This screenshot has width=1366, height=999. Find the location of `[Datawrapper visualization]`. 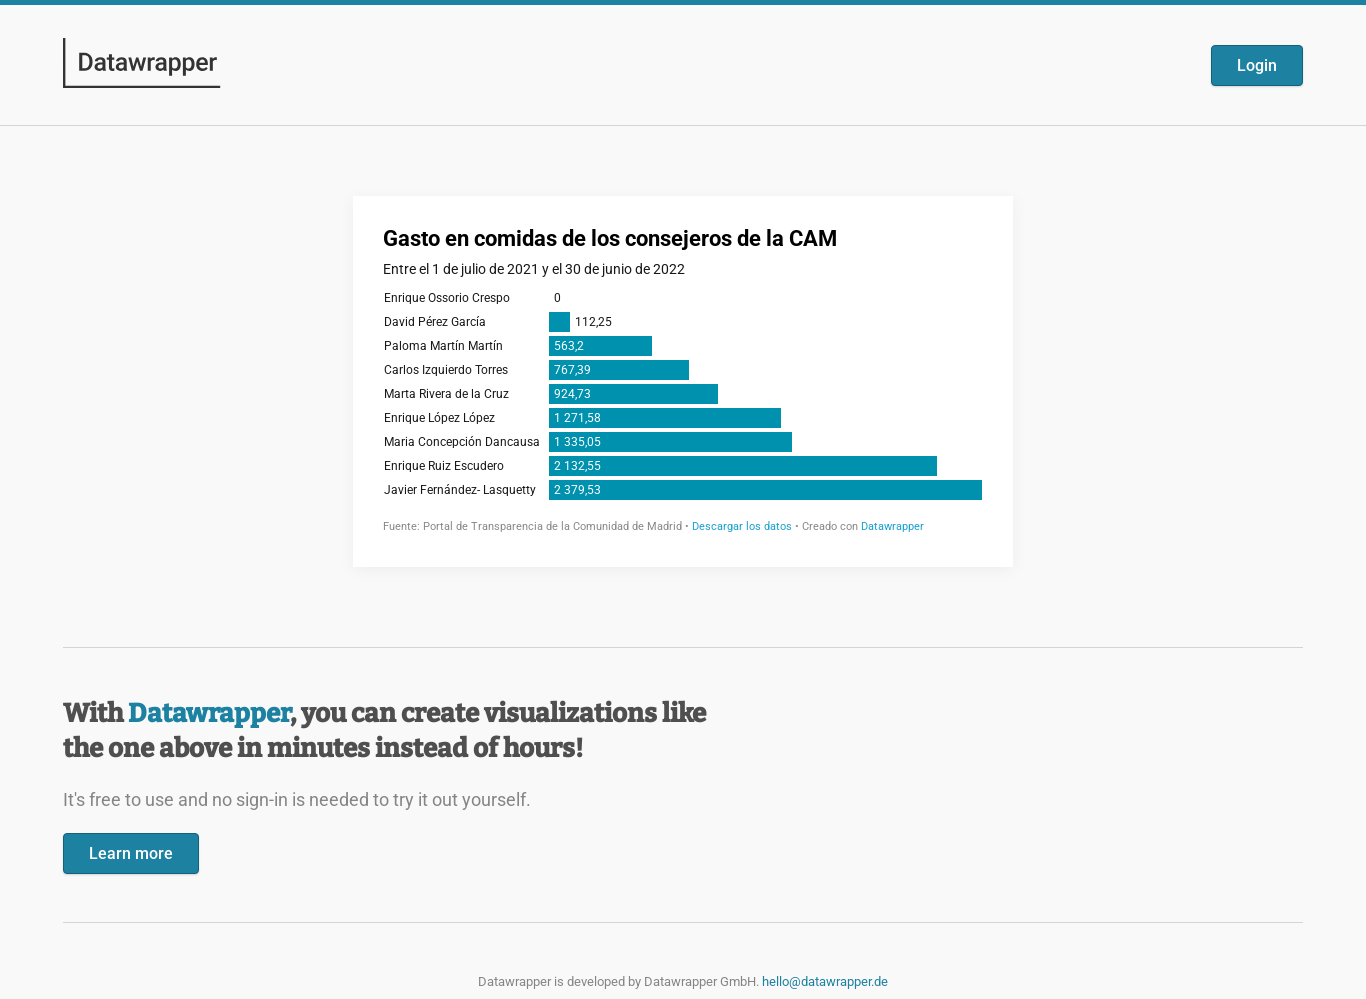

[Datawrapper visualization] is located at coordinates (683, 379).